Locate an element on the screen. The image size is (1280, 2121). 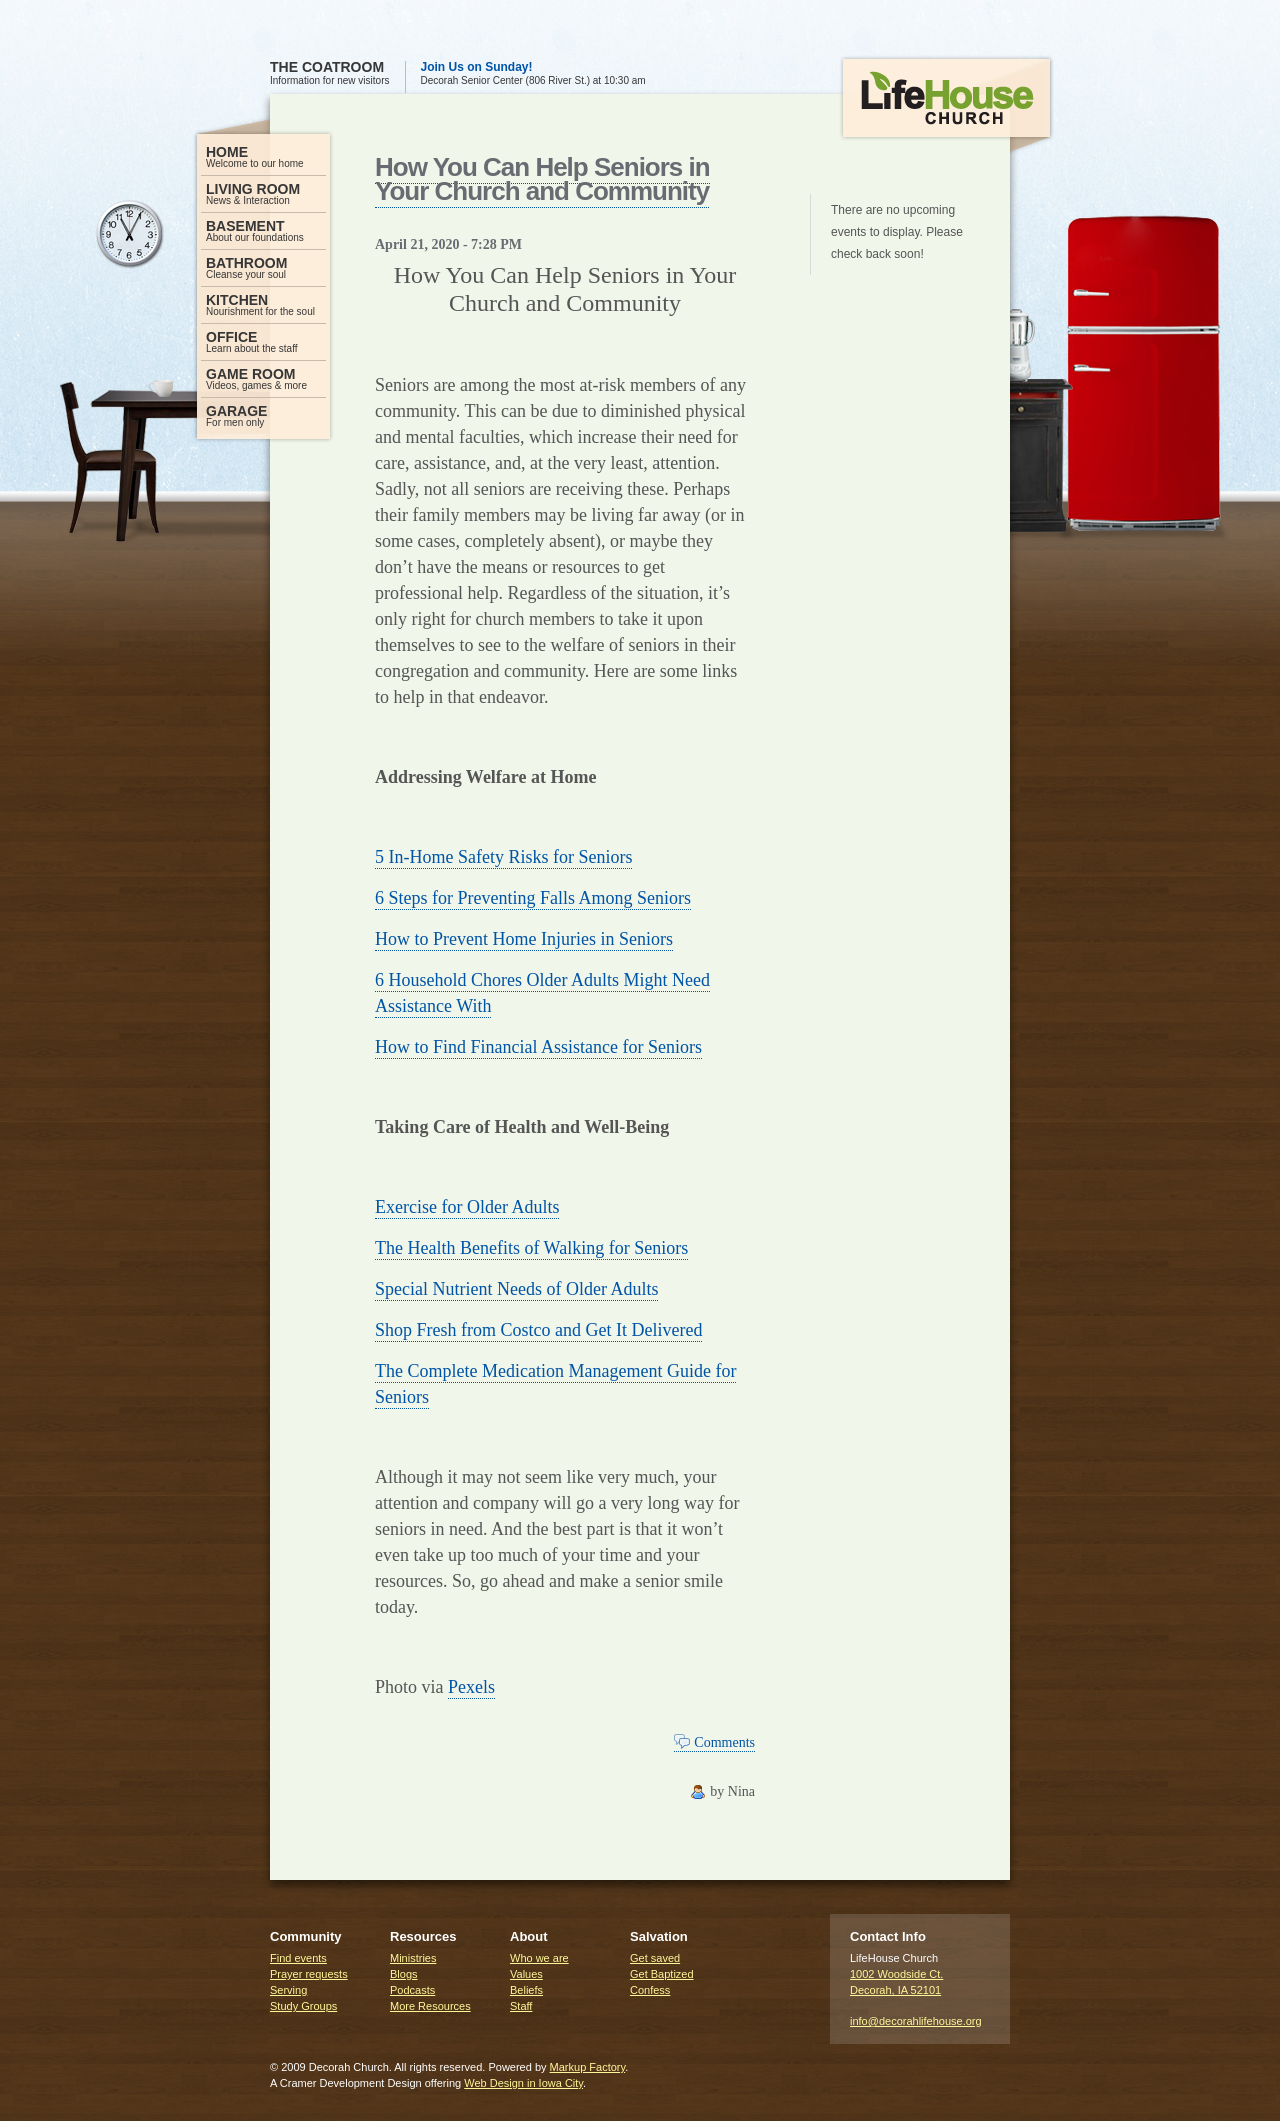
Find events is located at coordinates (298, 1958).